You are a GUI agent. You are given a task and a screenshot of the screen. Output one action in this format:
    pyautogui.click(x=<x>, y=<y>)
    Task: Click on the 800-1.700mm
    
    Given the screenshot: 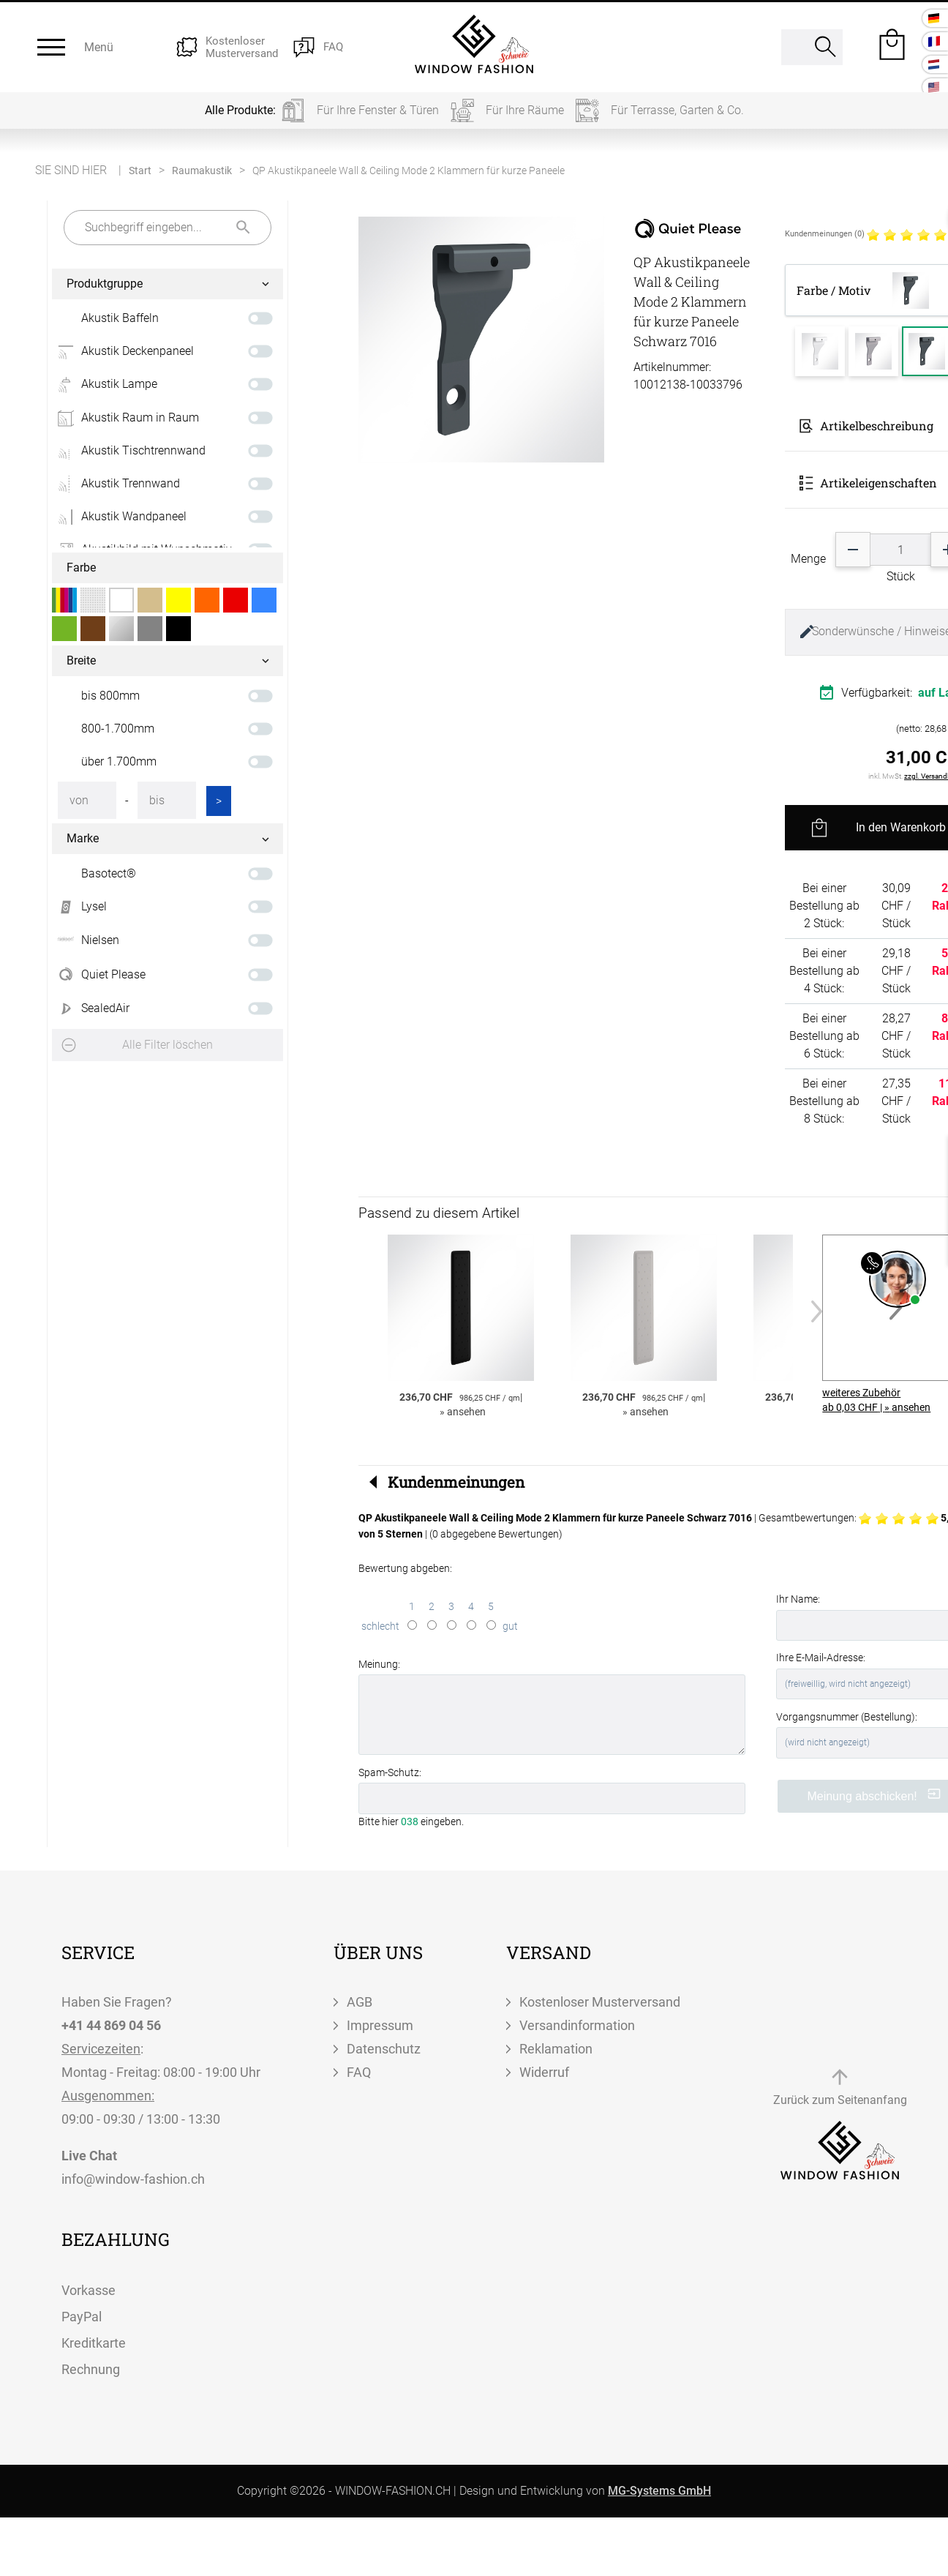 What is the action you would take?
    pyautogui.click(x=117, y=728)
    